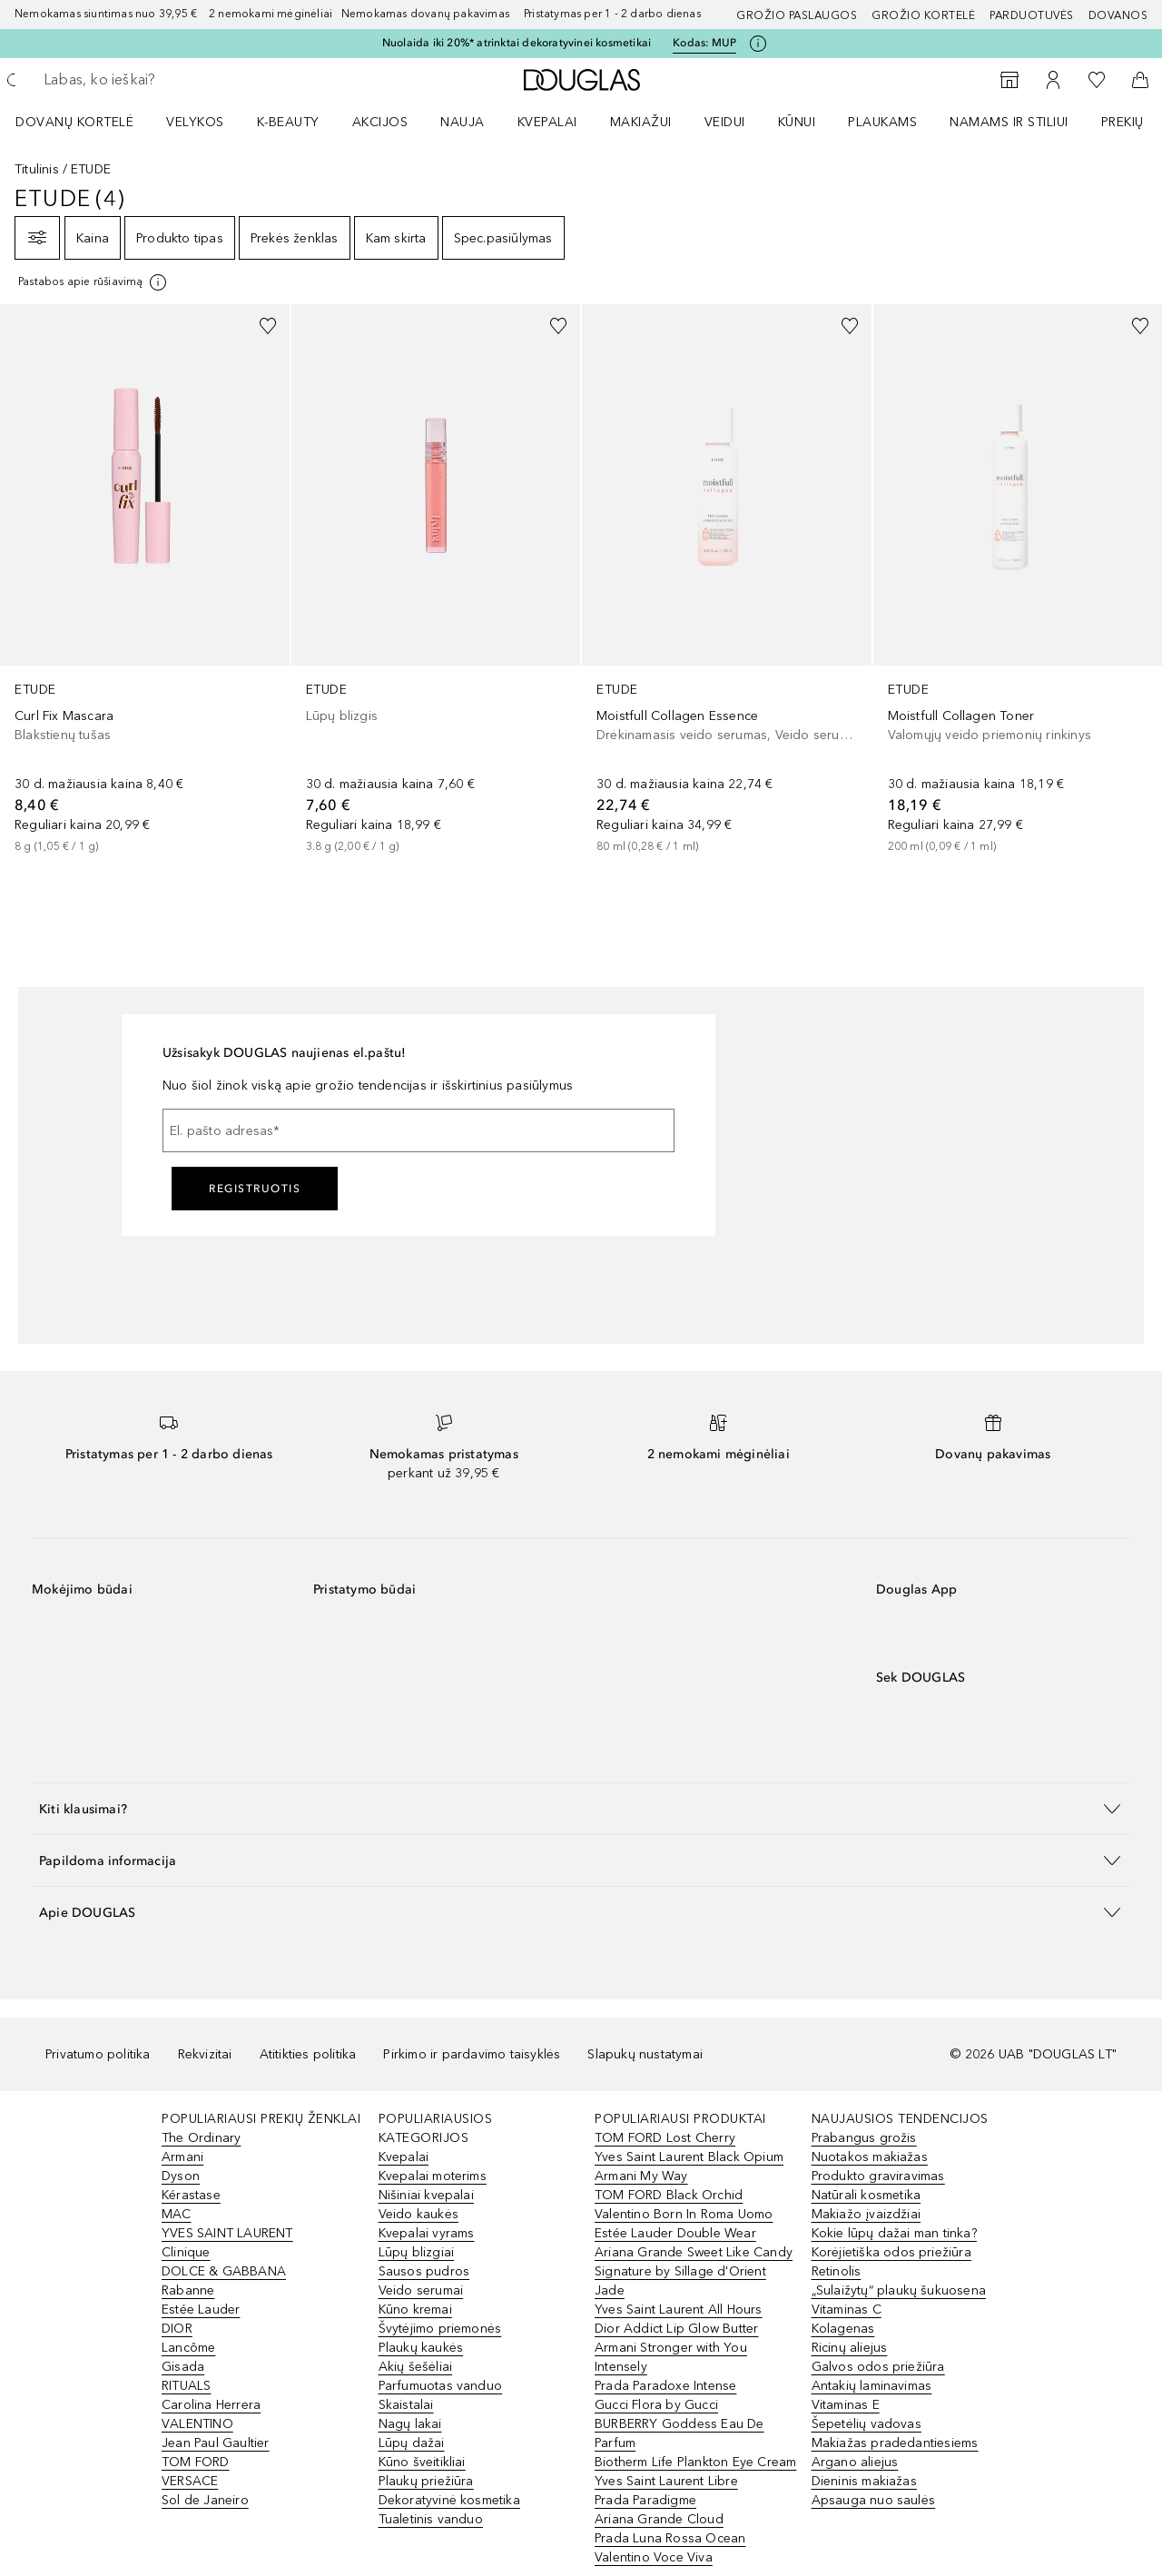 This screenshot has height=2576, width=1162. What do you see at coordinates (665, 2138) in the screenshot?
I see `TOM FORD Lost Cherry` at bounding box center [665, 2138].